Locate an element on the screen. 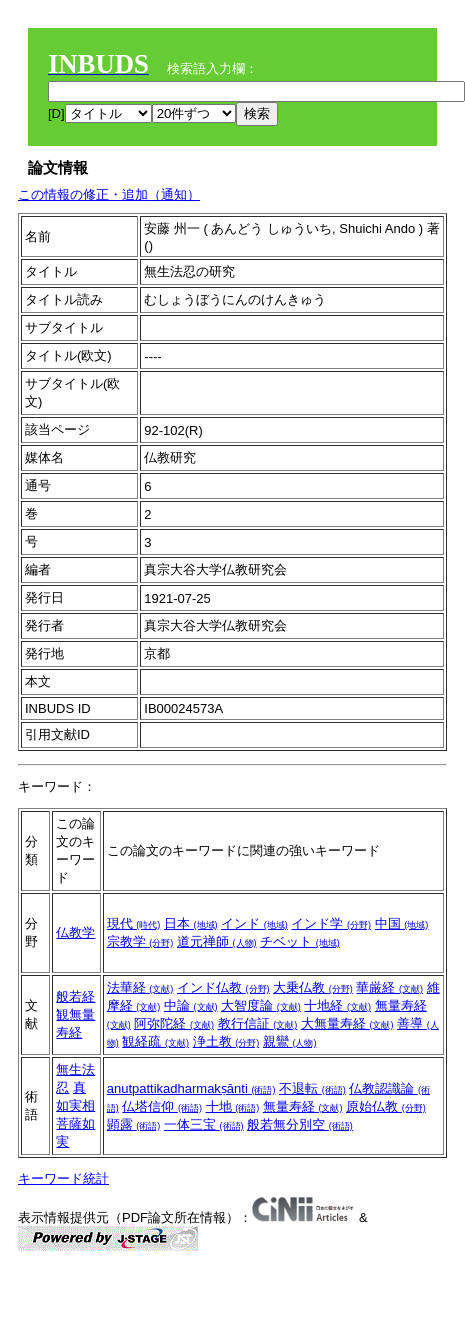  インド is located at coordinates (254, 923).